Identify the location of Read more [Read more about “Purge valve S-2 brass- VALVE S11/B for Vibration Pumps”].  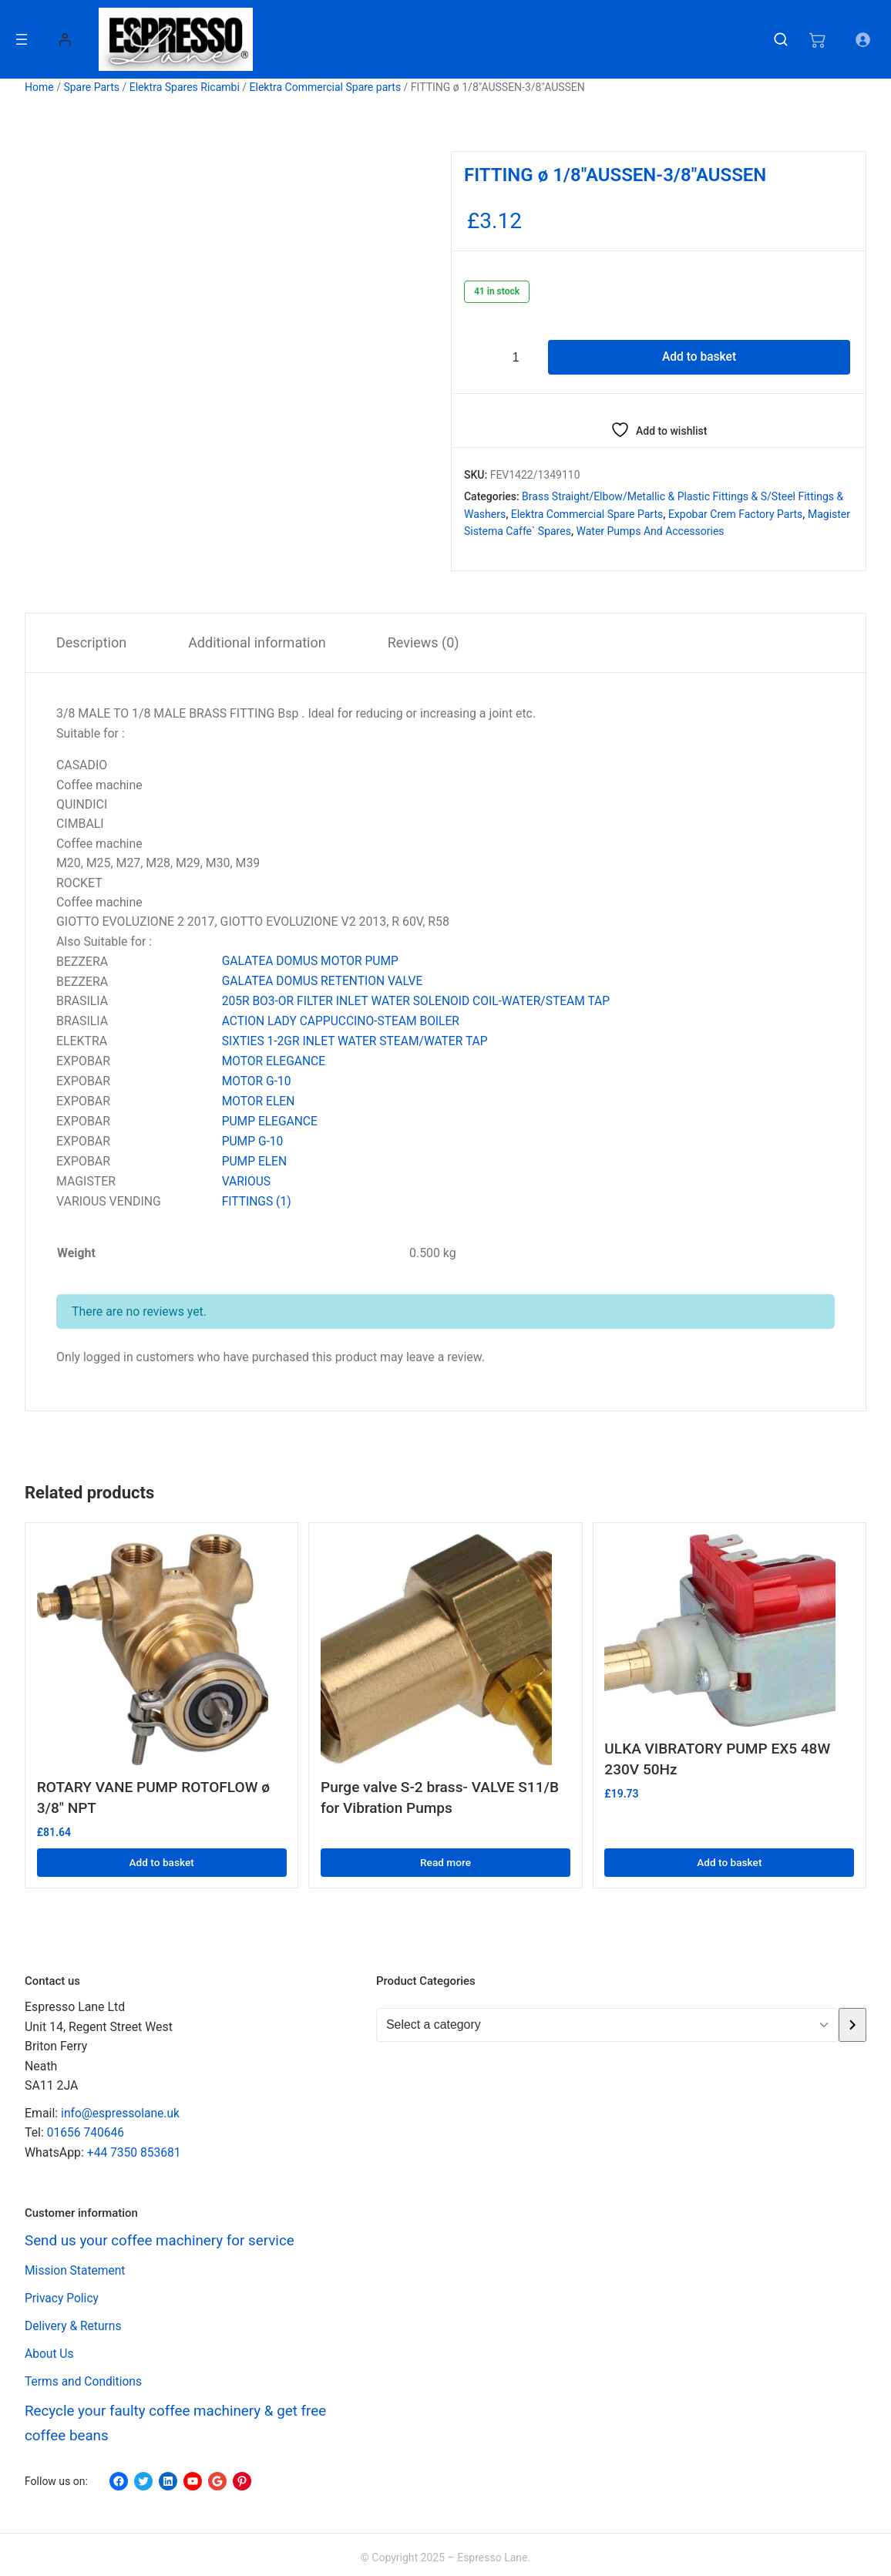
(445, 1858).